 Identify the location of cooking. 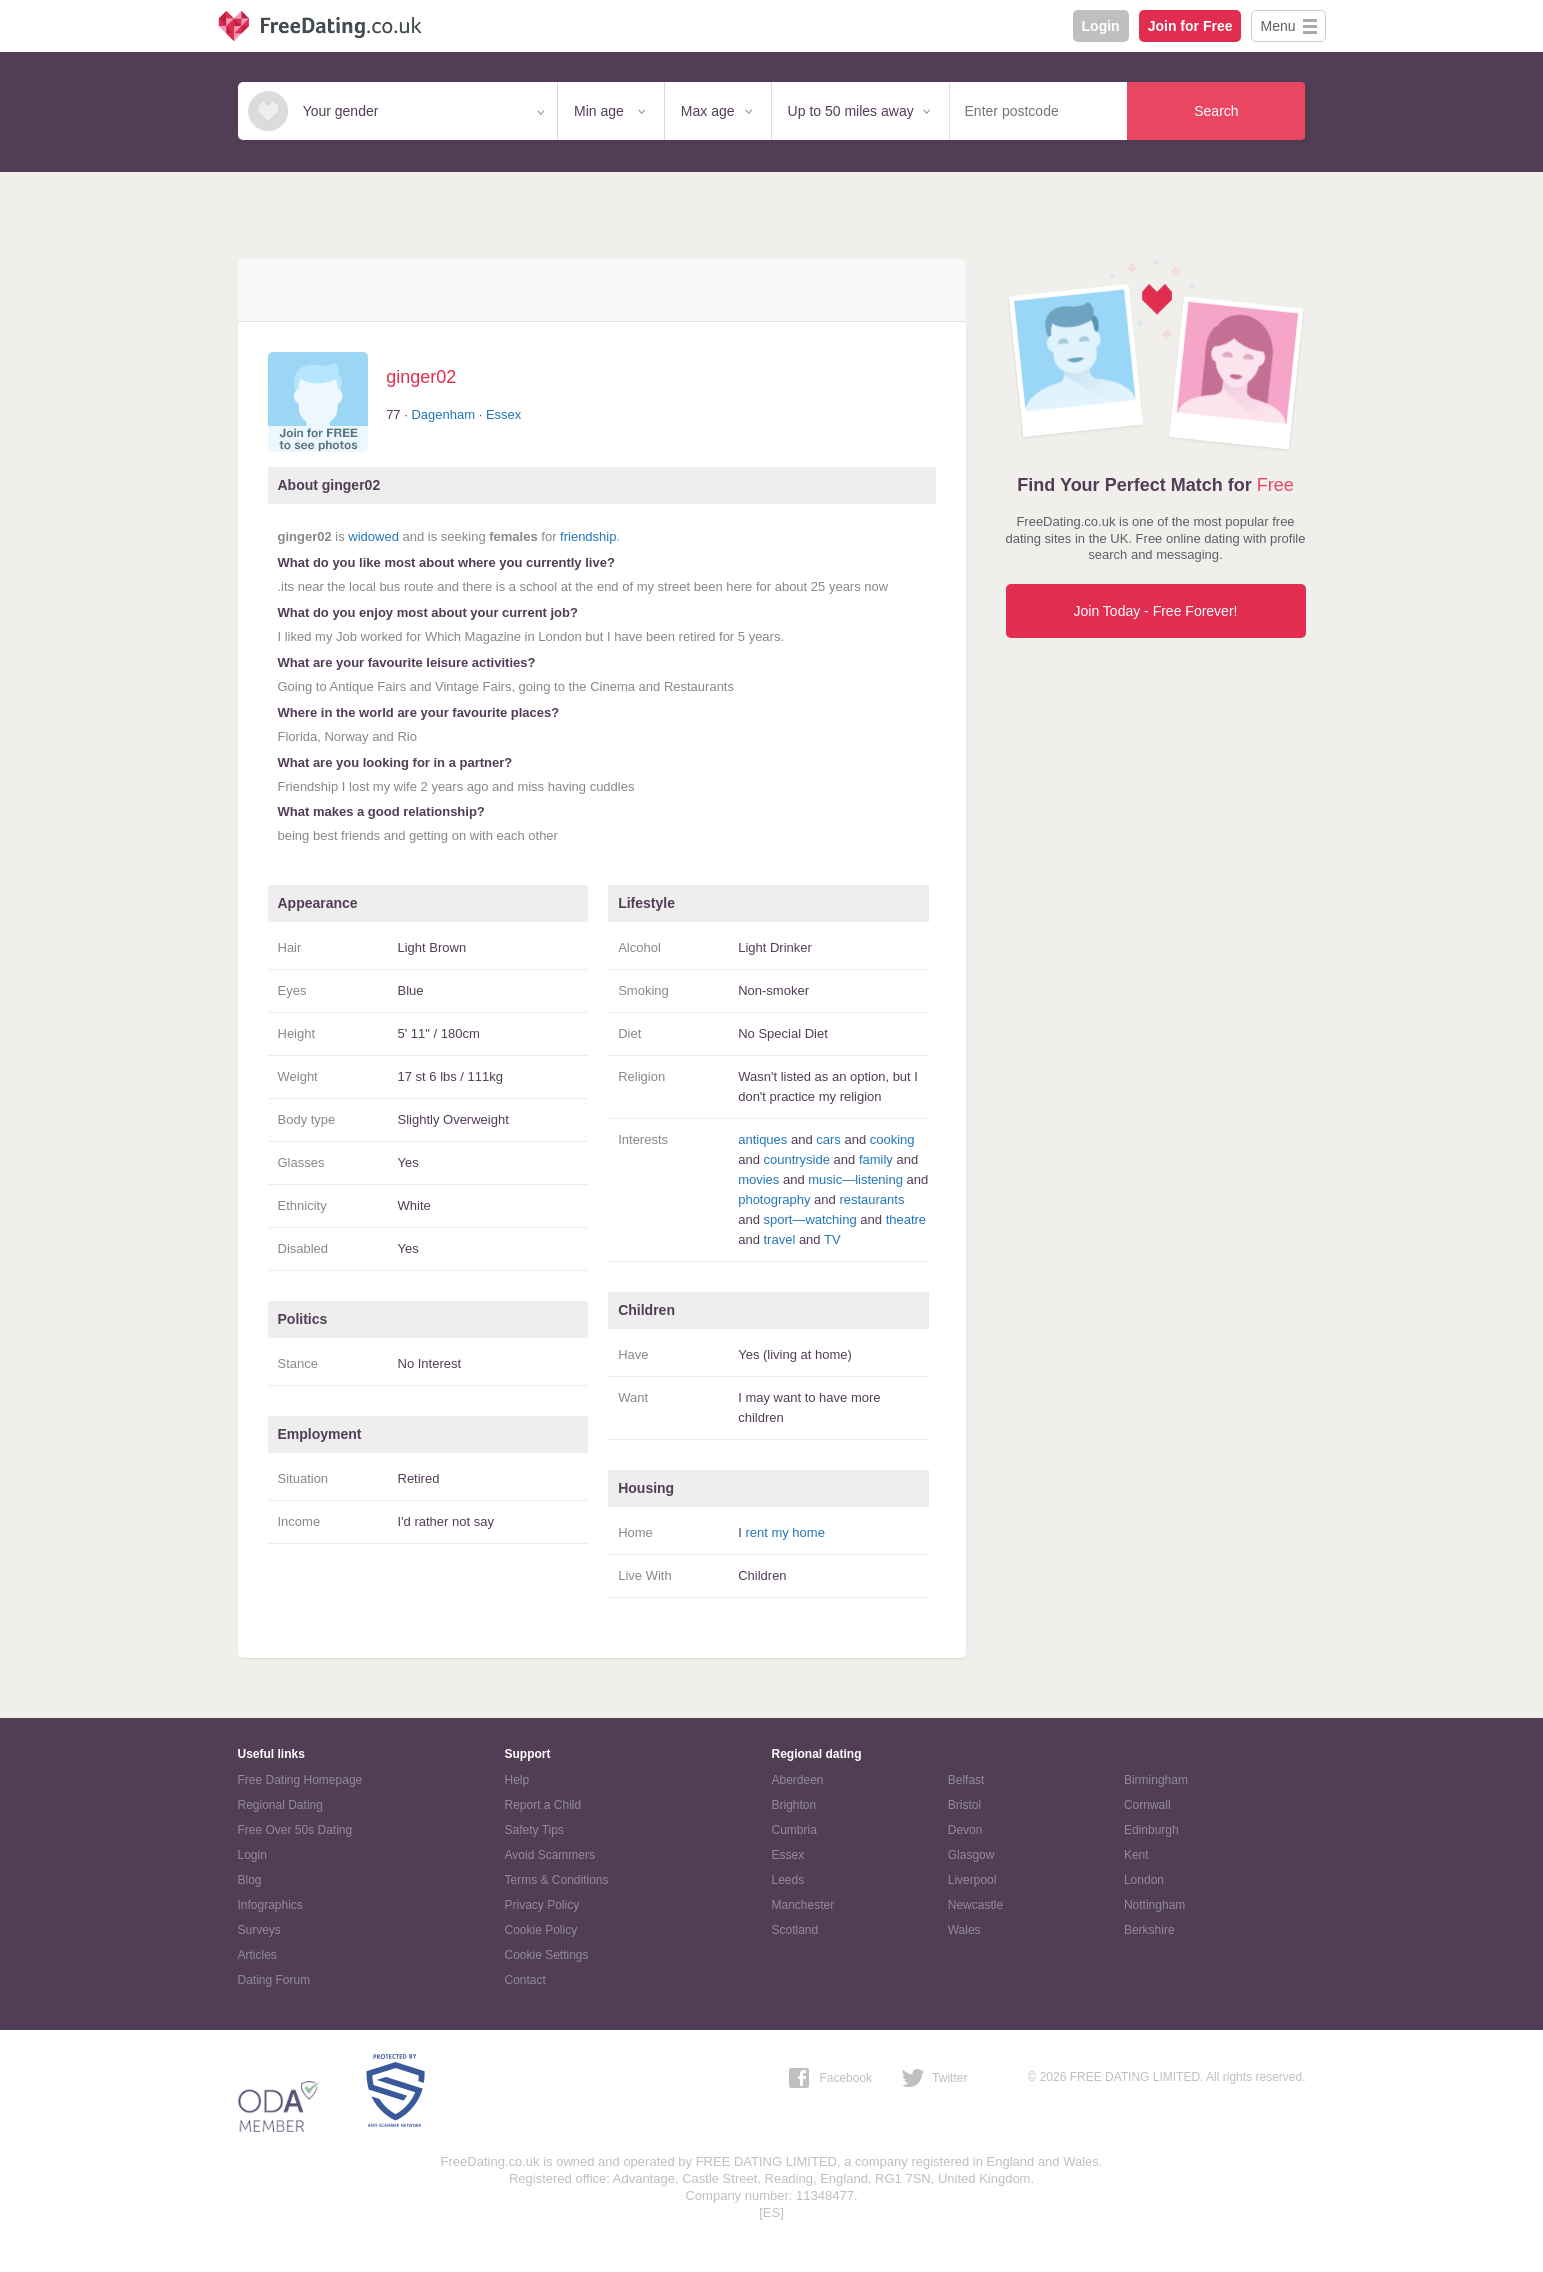
(892, 1139).